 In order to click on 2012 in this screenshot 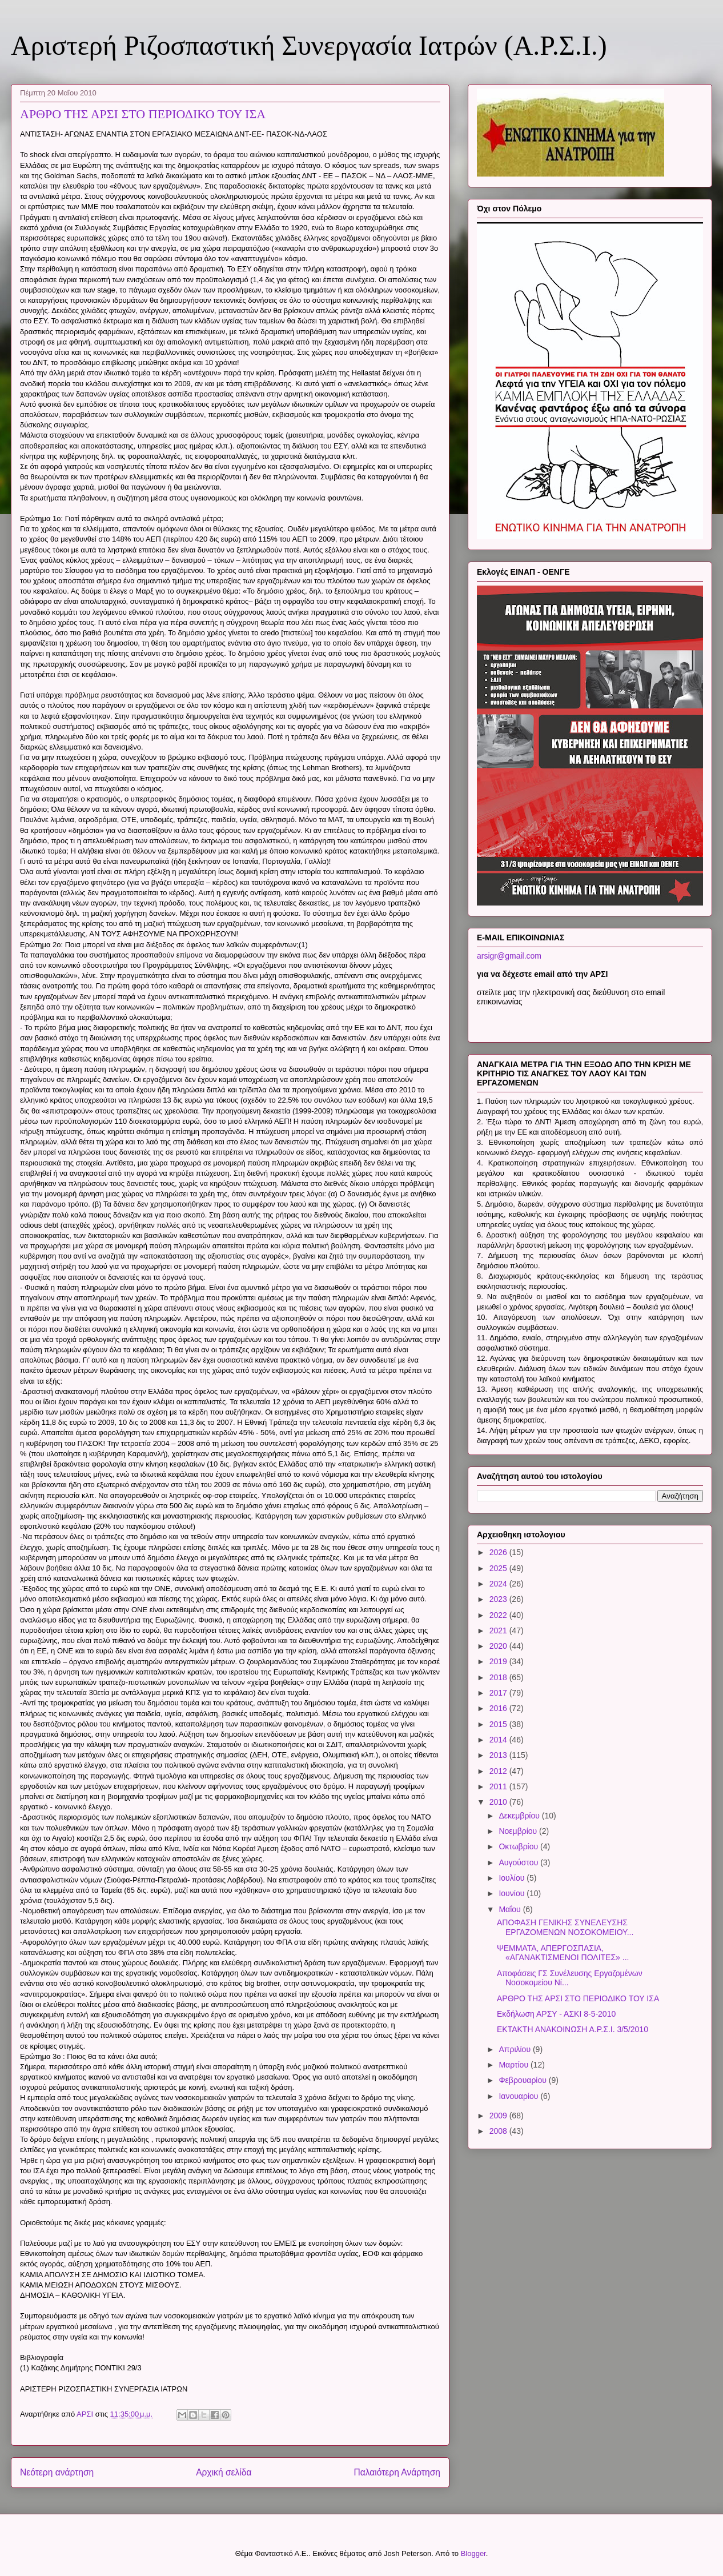, I will do `click(499, 1771)`.